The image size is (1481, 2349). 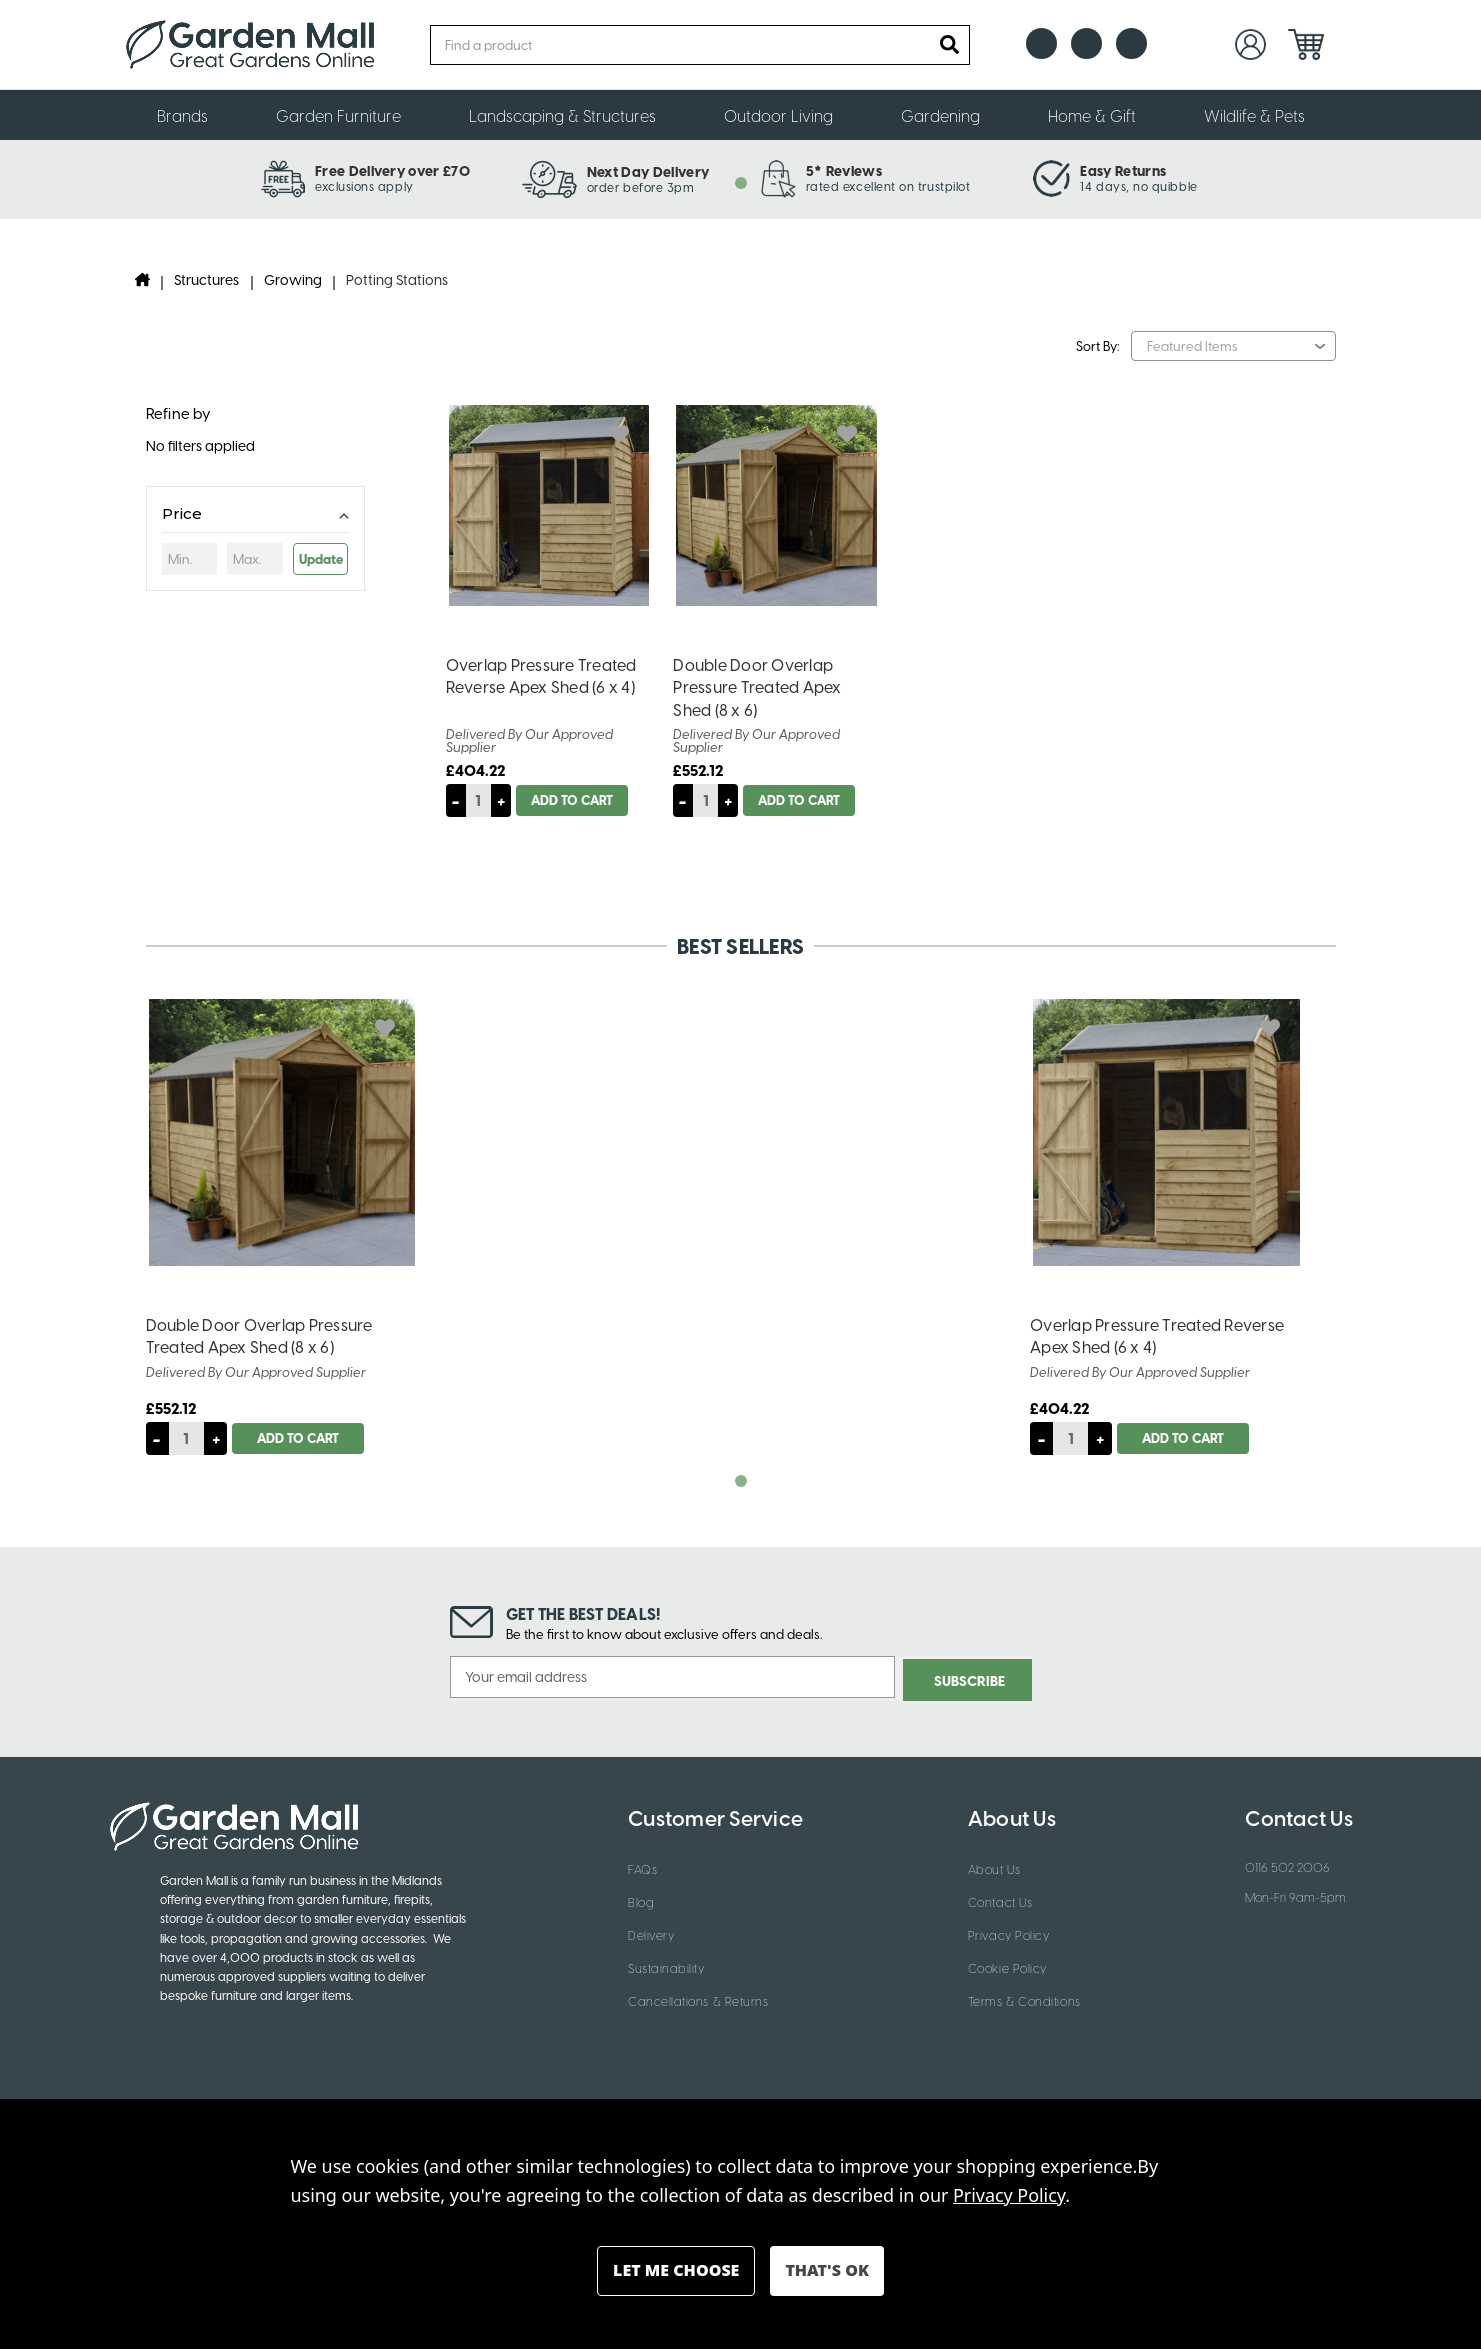 What do you see at coordinates (575, 799) in the screenshot?
I see `Add to Cart` at bounding box center [575, 799].